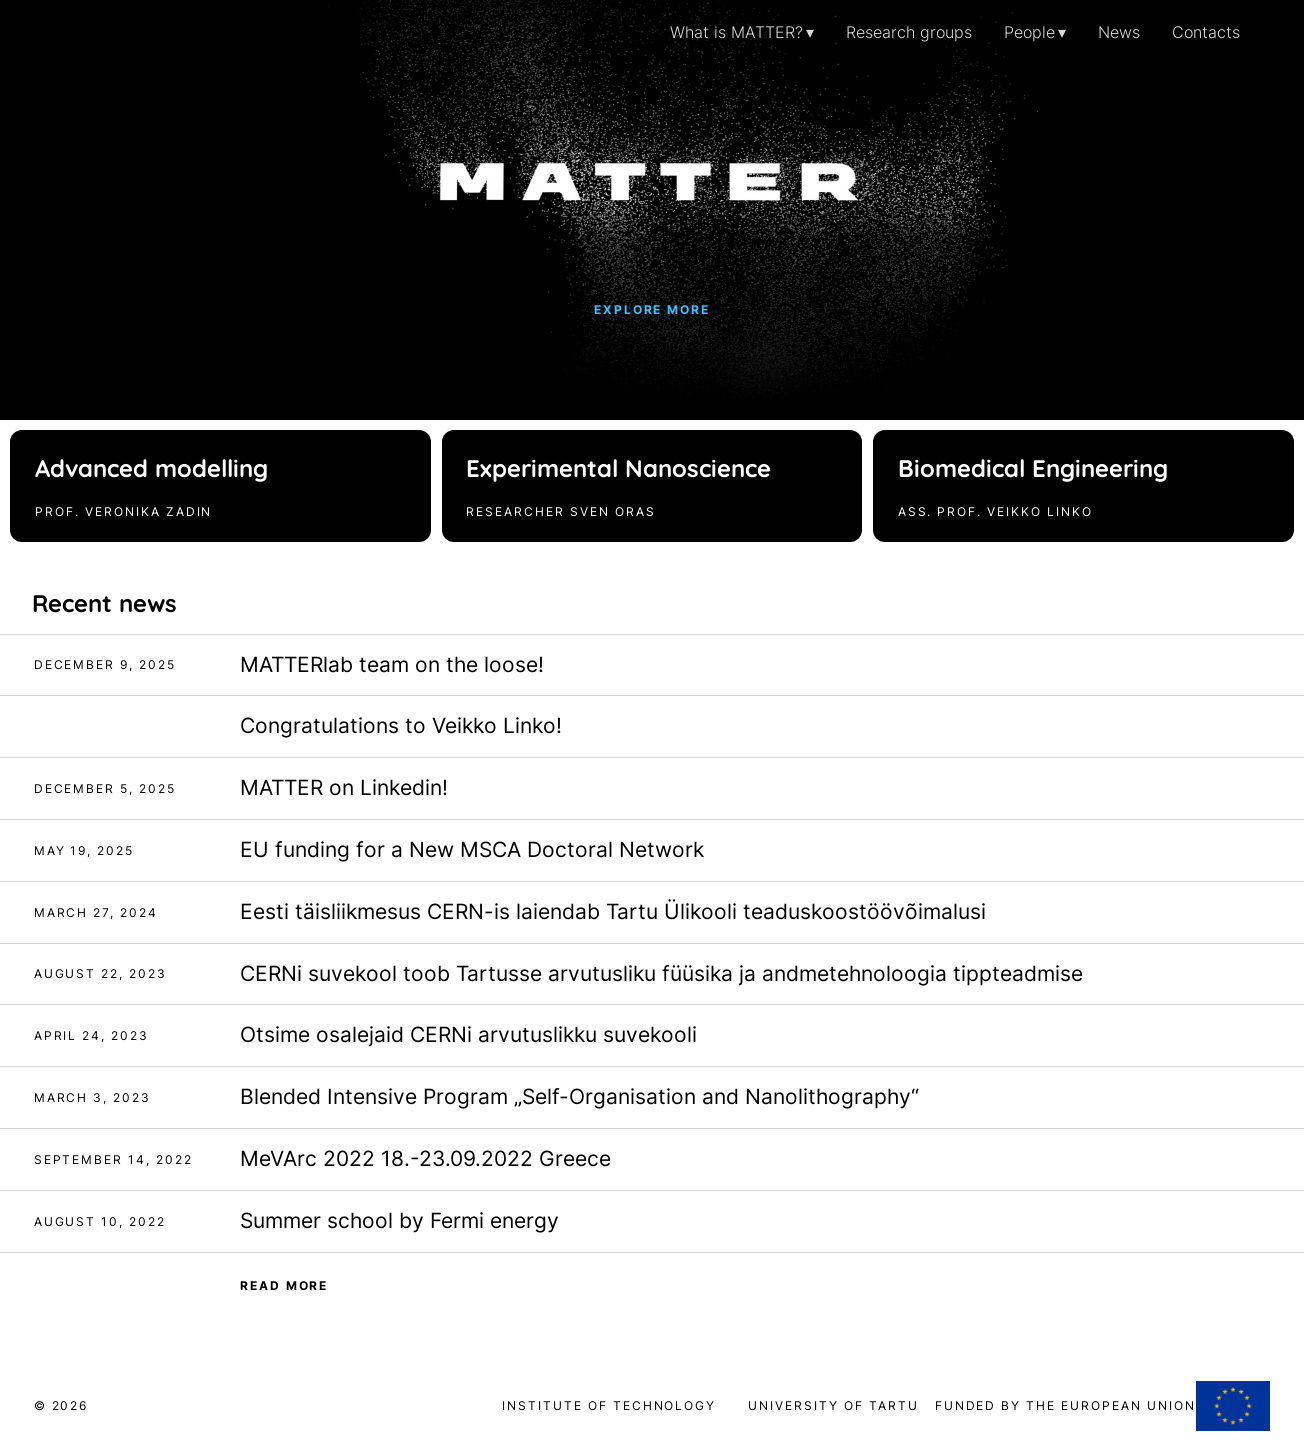 The image size is (1304, 1456). Describe the element at coordinates (609, 1405) in the screenshot. I see `Institute of Technology` at that location.